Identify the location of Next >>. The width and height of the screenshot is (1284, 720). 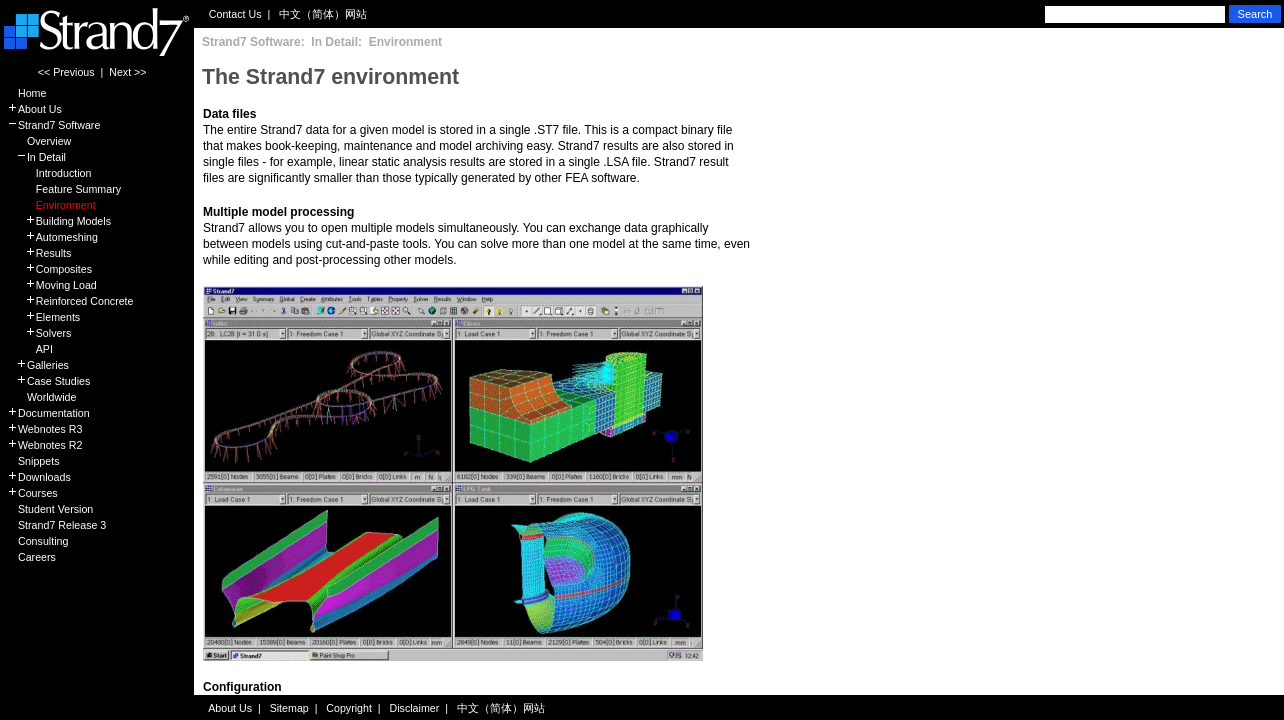
(127, 72).